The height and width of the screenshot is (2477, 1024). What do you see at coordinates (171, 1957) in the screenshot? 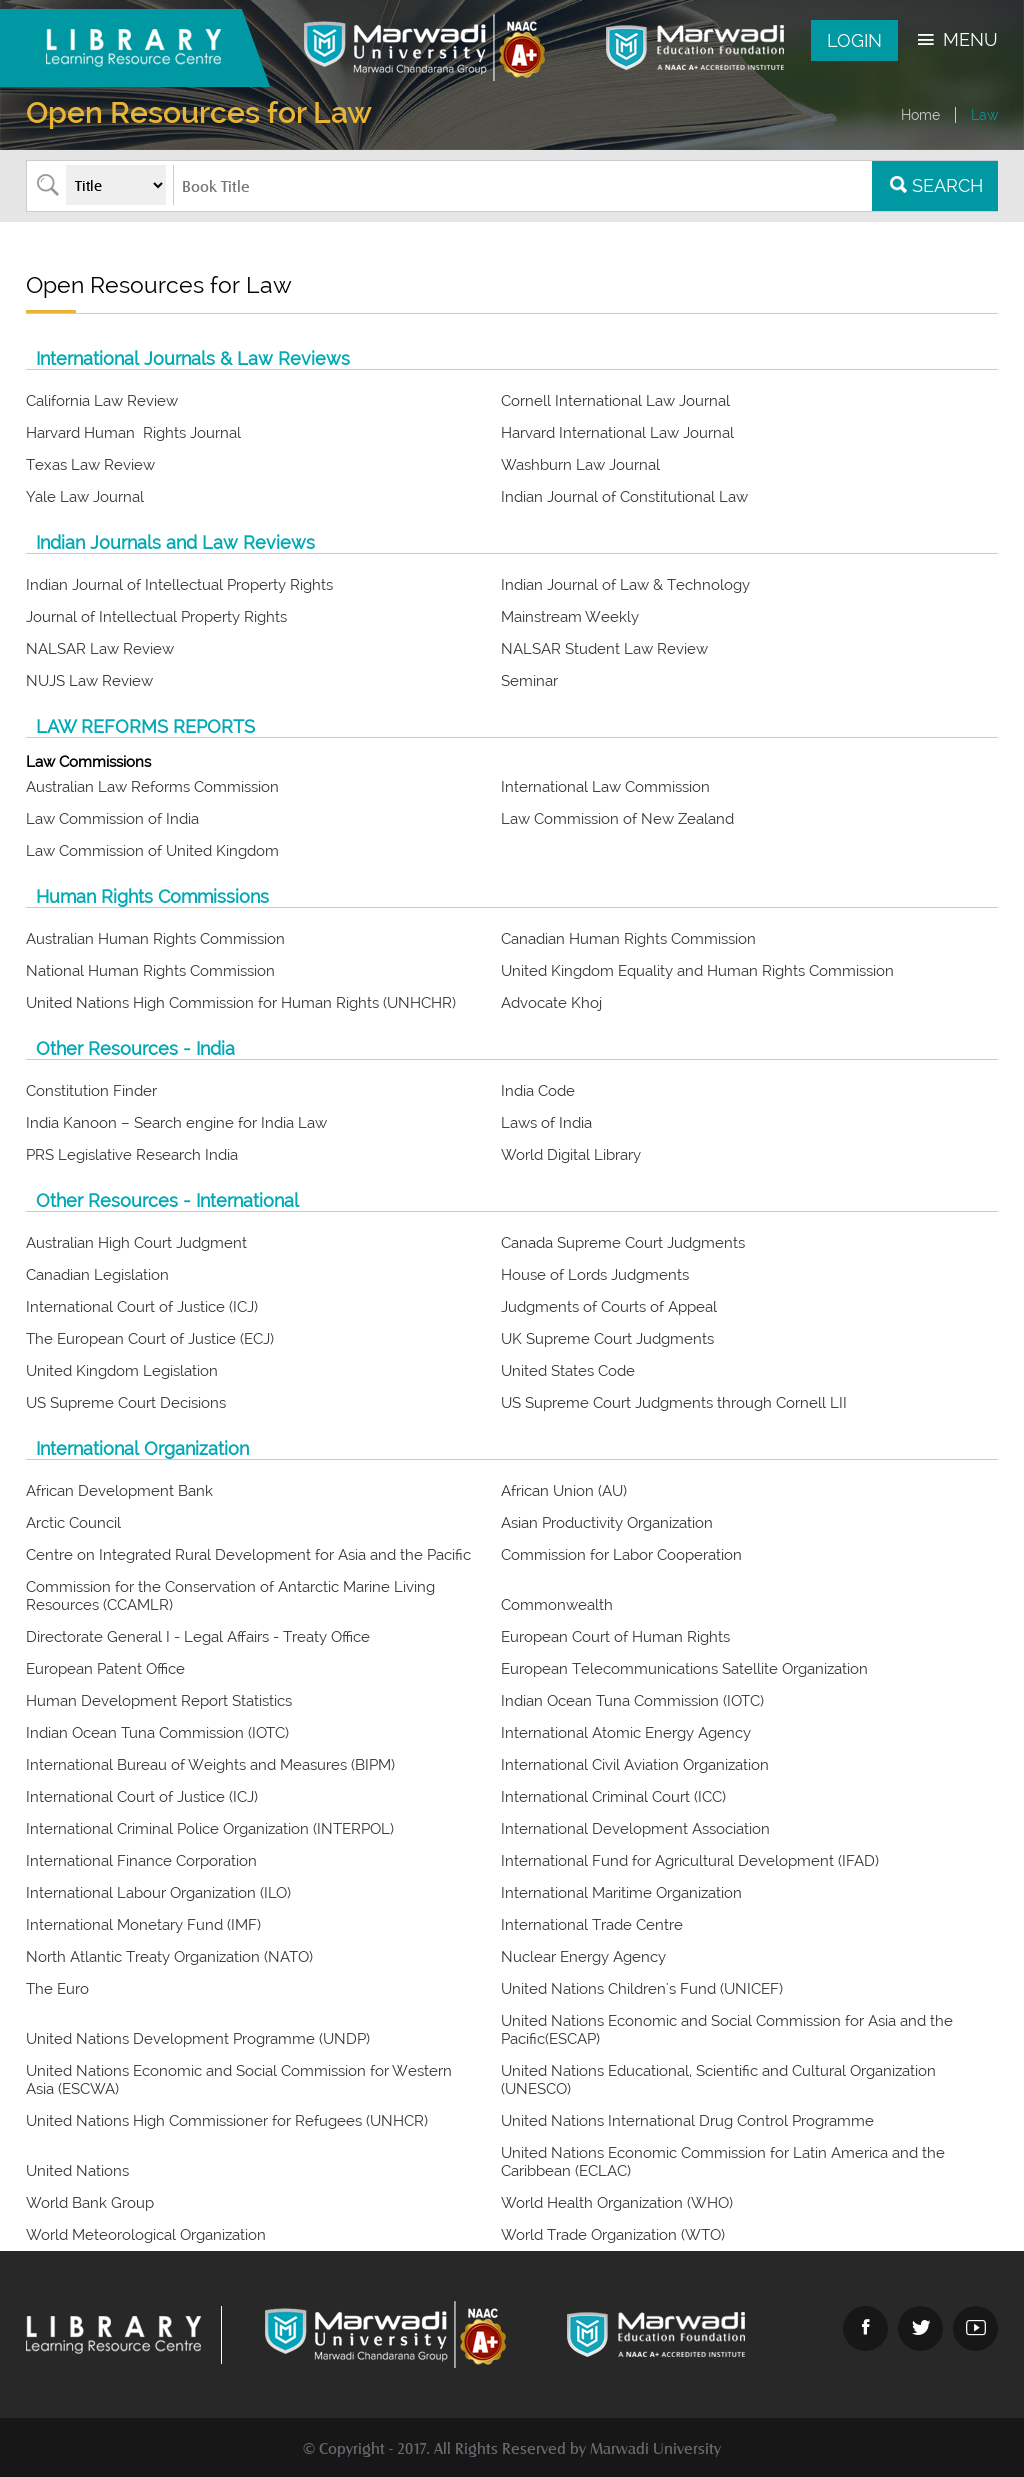
I see `North Atlantic Treaty Organization (NATO)` at bounding box center [171, 1957].